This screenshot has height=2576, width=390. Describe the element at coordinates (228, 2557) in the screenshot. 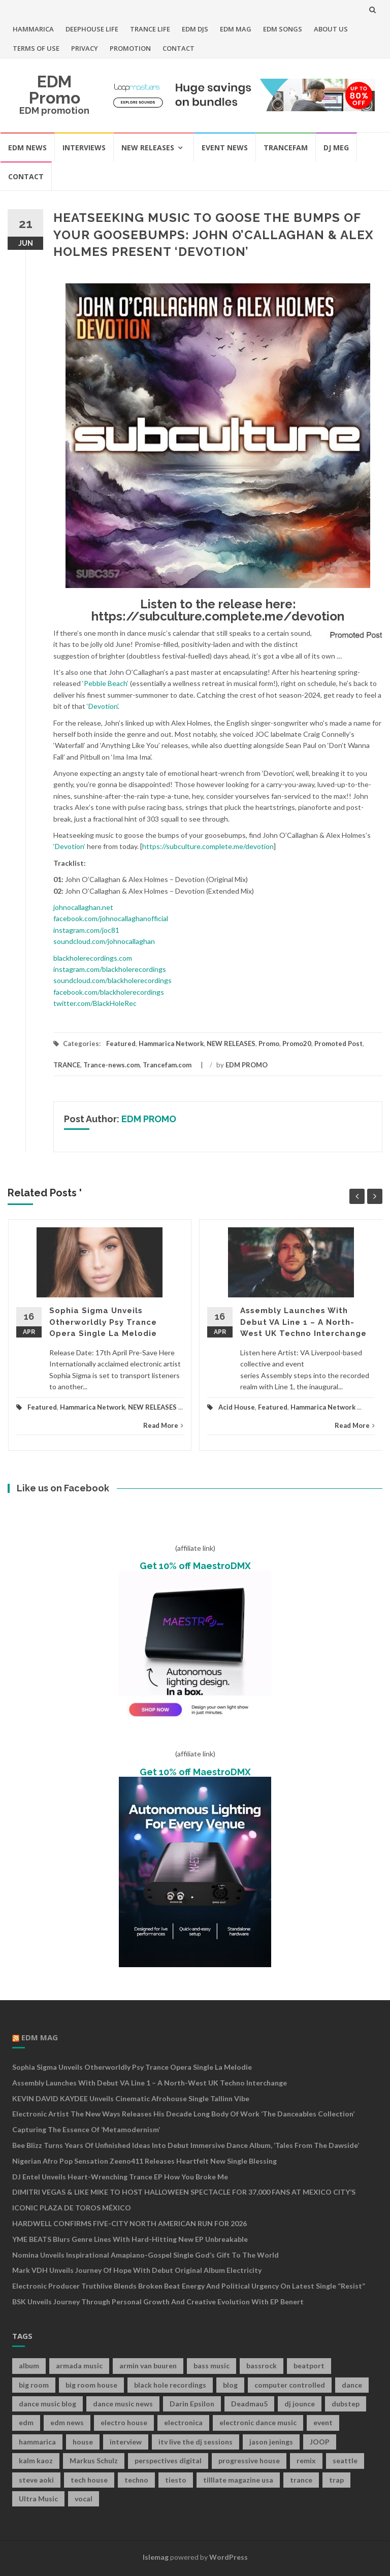

I see `WordPress` at that location.